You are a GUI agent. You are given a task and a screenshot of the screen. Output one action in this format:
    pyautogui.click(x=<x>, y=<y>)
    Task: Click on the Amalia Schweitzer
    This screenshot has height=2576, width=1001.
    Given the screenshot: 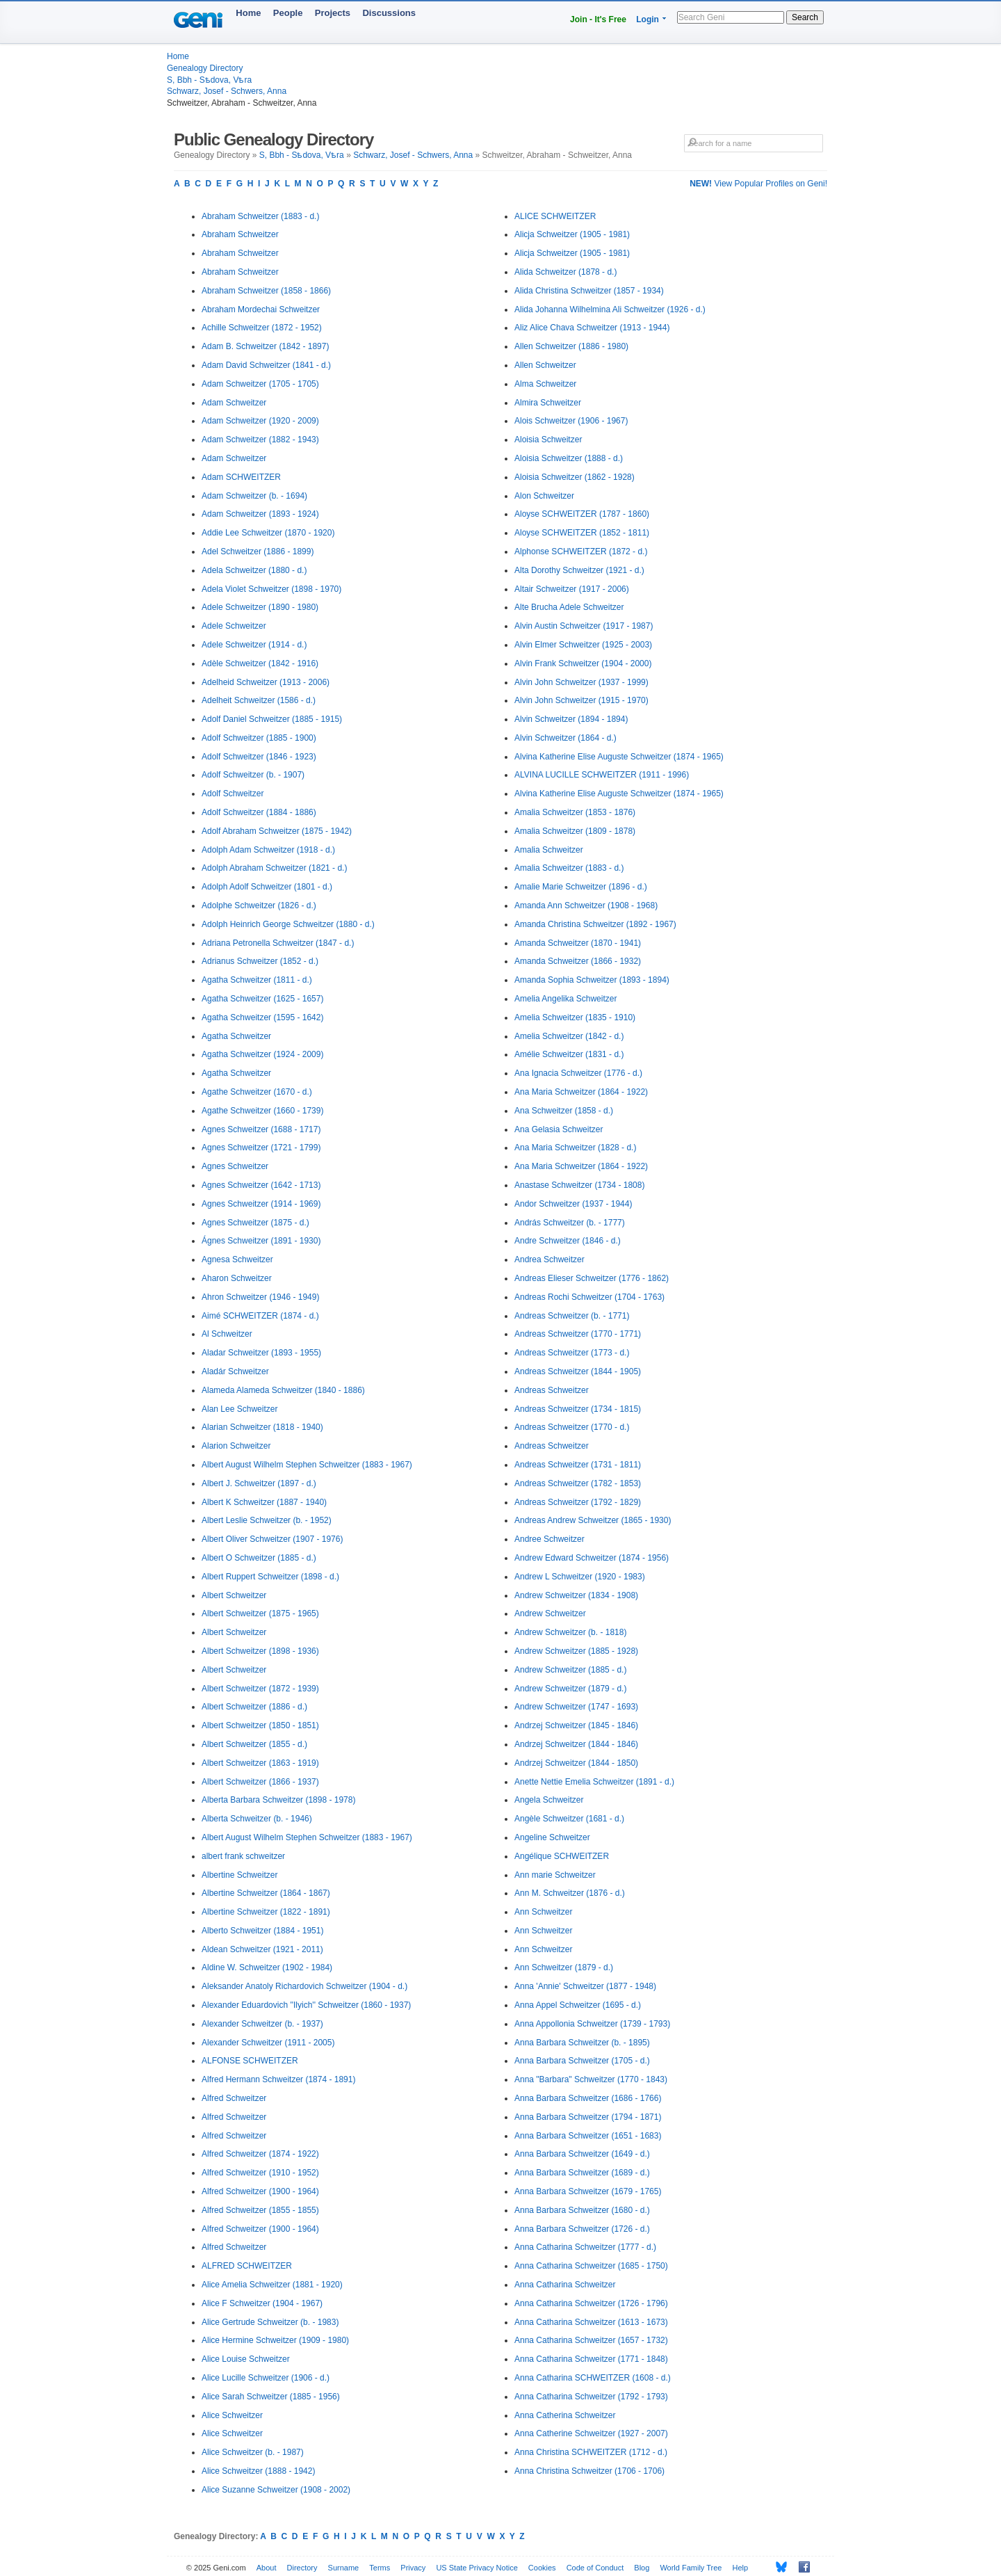 What is the action you would take?
    pyautogui.click(x=548, y=850)
    